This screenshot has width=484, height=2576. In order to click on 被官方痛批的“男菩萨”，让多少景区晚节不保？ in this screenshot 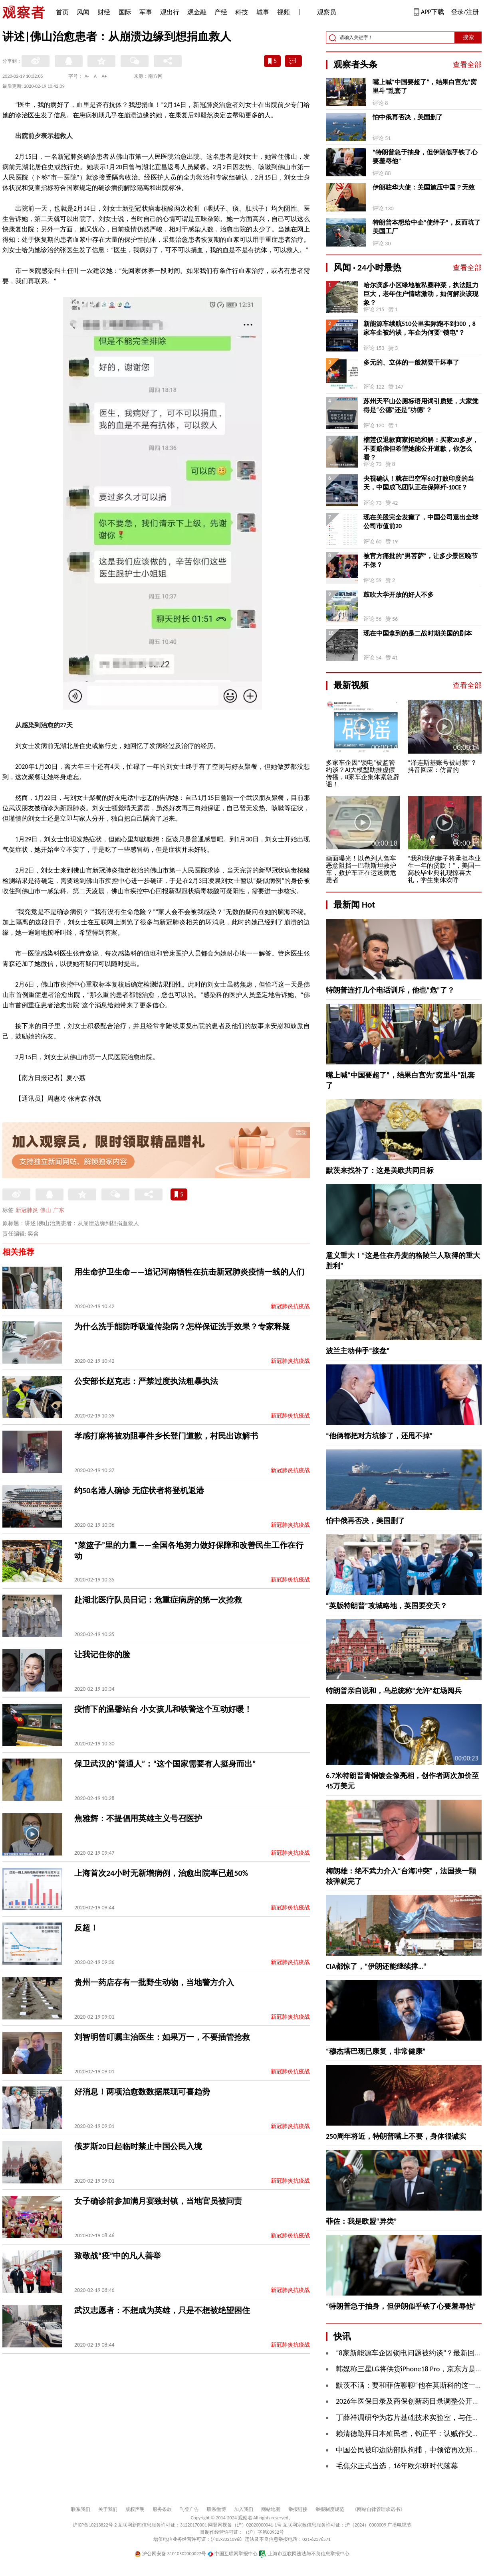, I will do `click(420, 560)`.